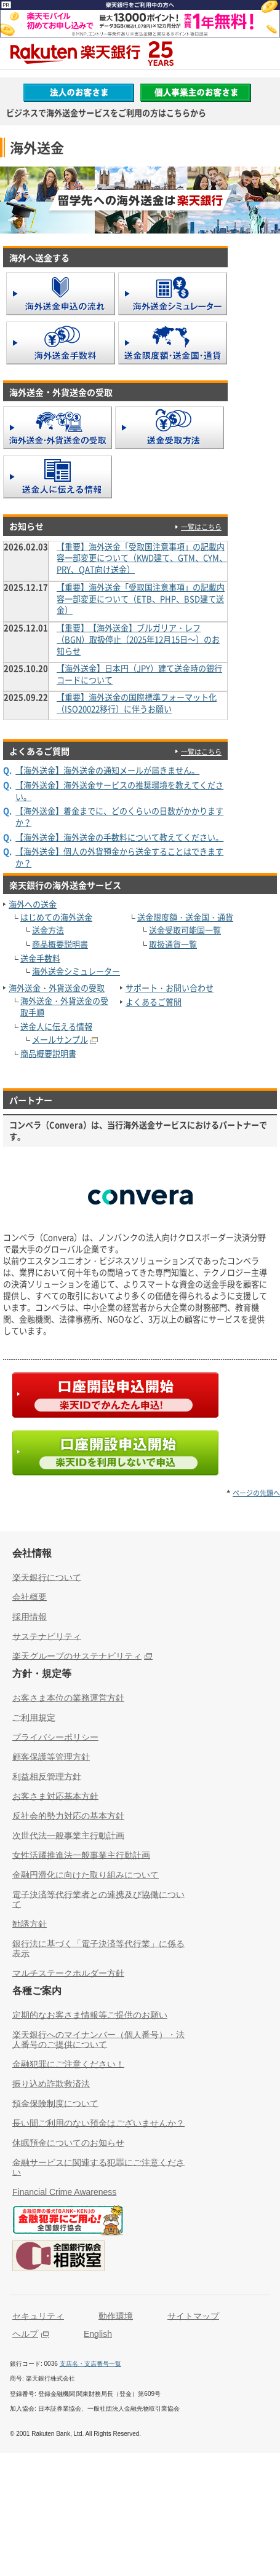  What do you see at coordinates (56, 1026) in the screenshot?
I see `送金人に伝える情報` at bounding box center [56, 1026].